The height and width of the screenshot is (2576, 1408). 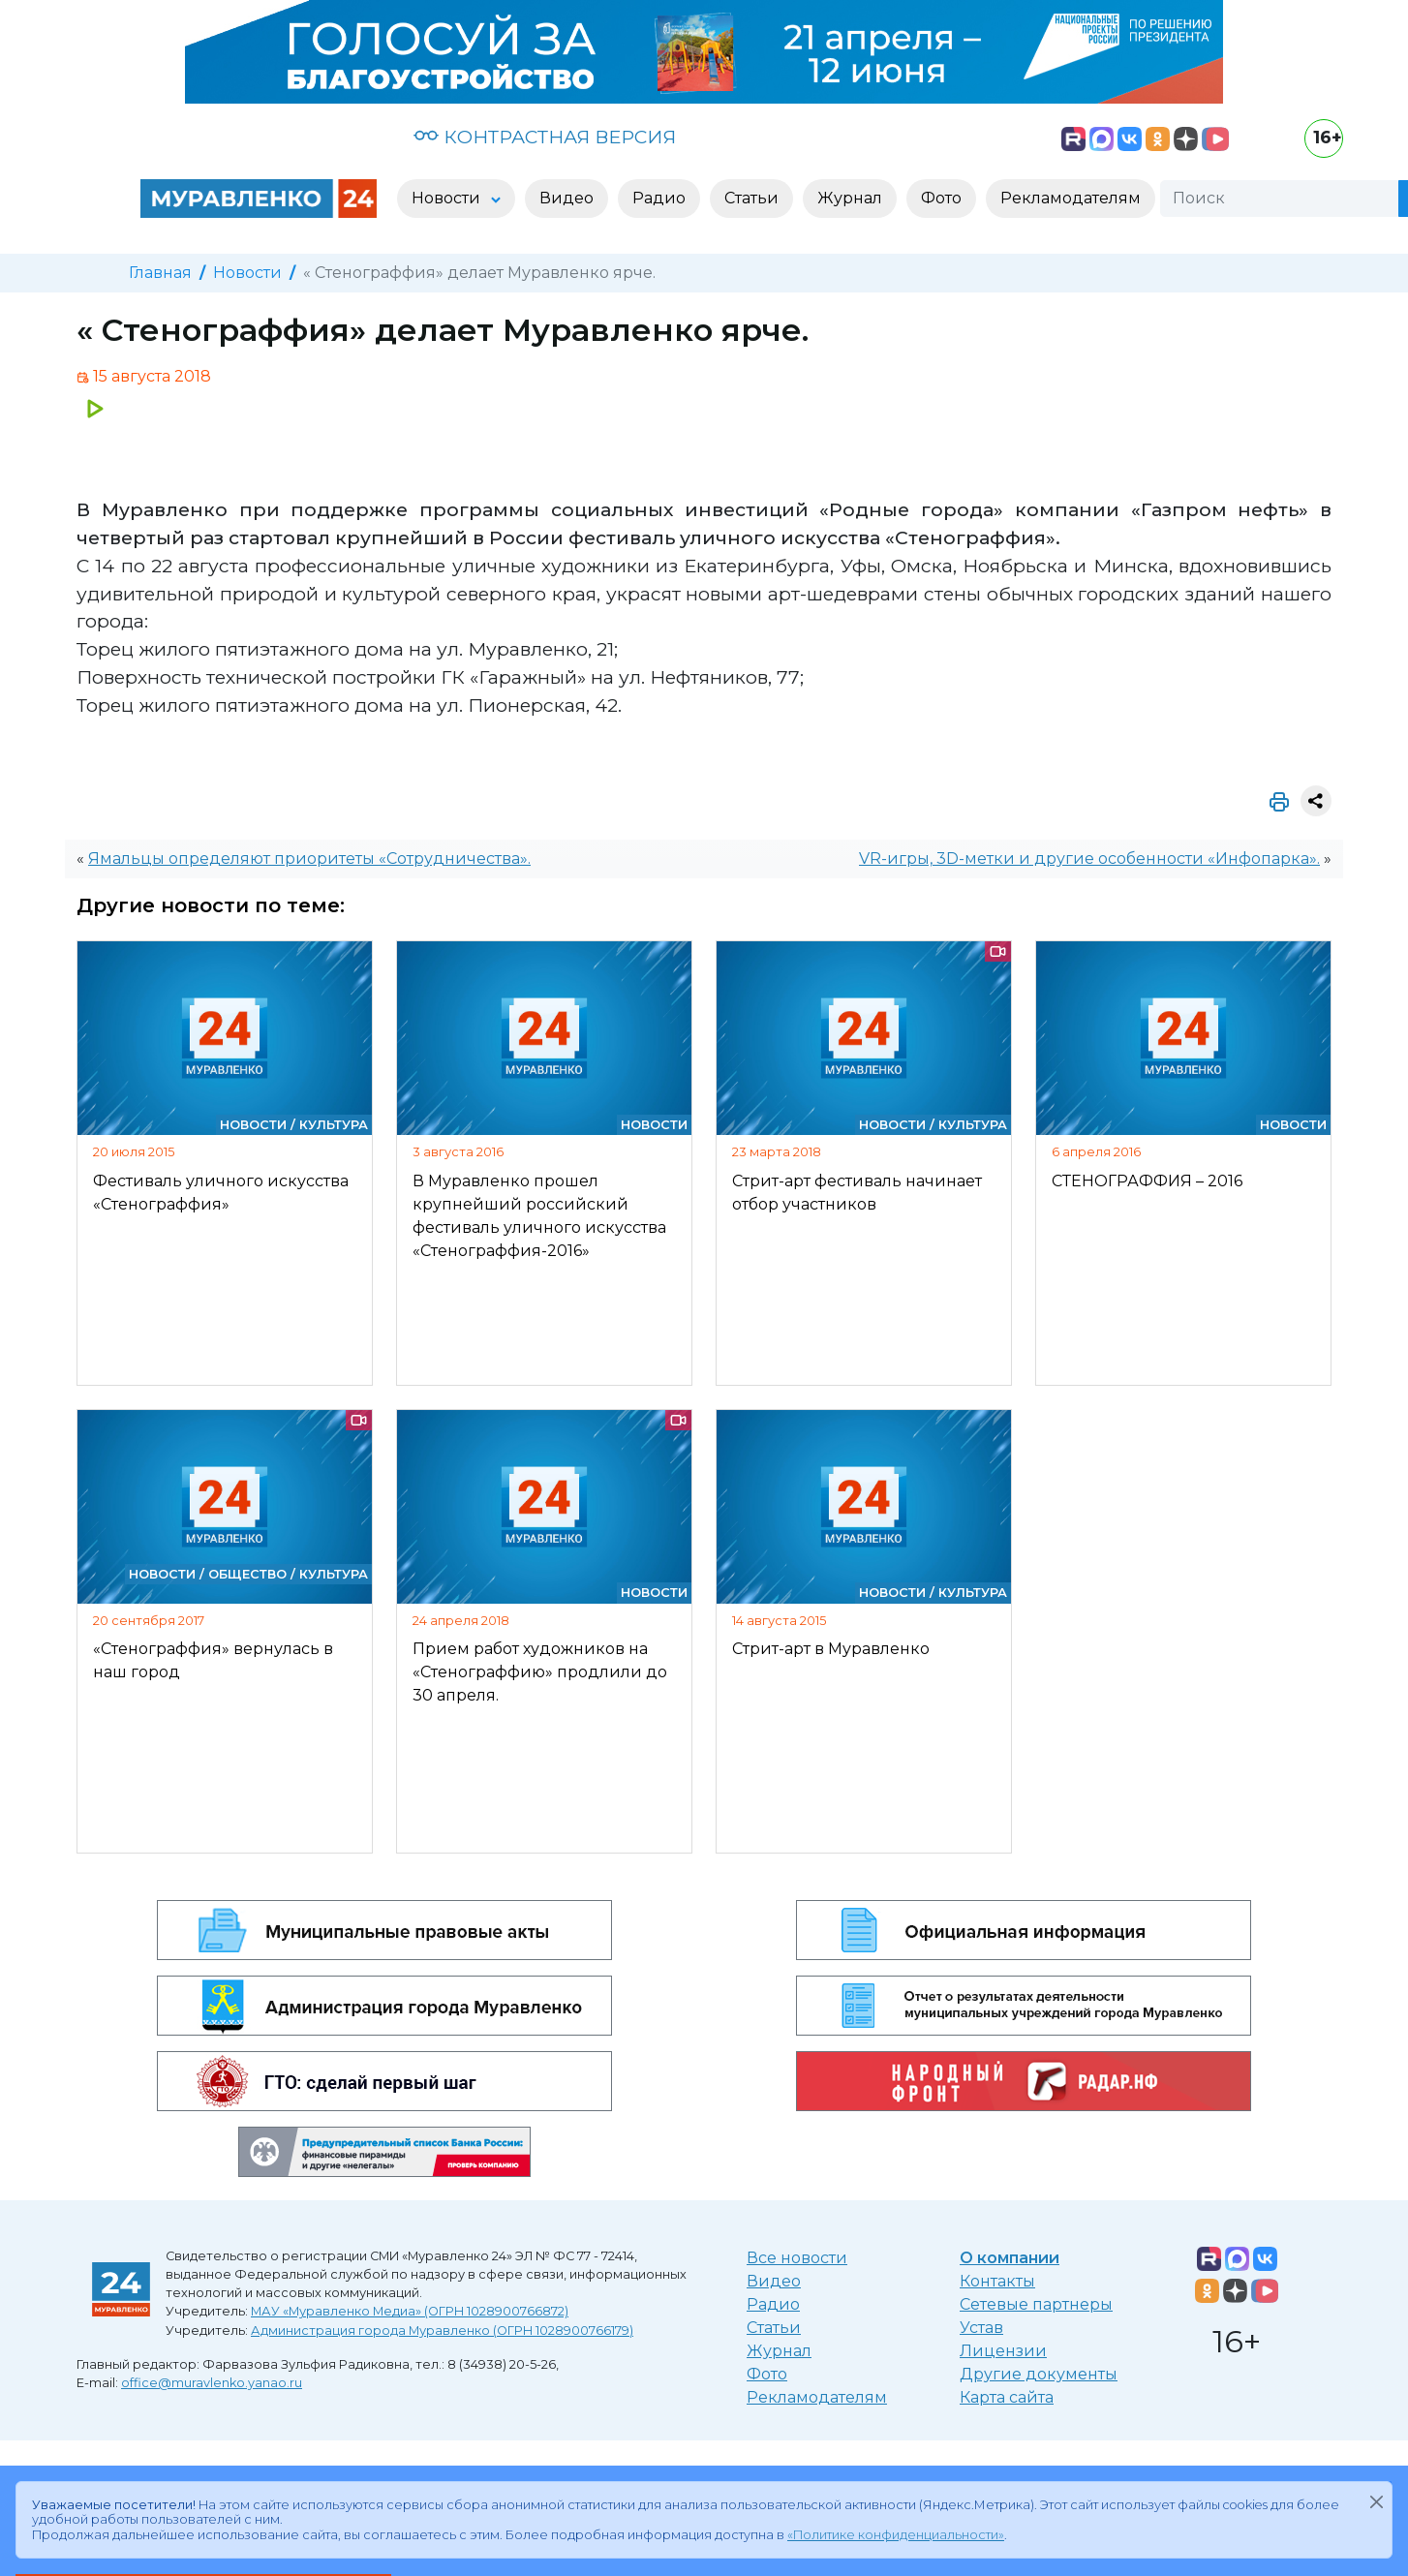 I want to click on Контакты, so click(x=997, y=2281).